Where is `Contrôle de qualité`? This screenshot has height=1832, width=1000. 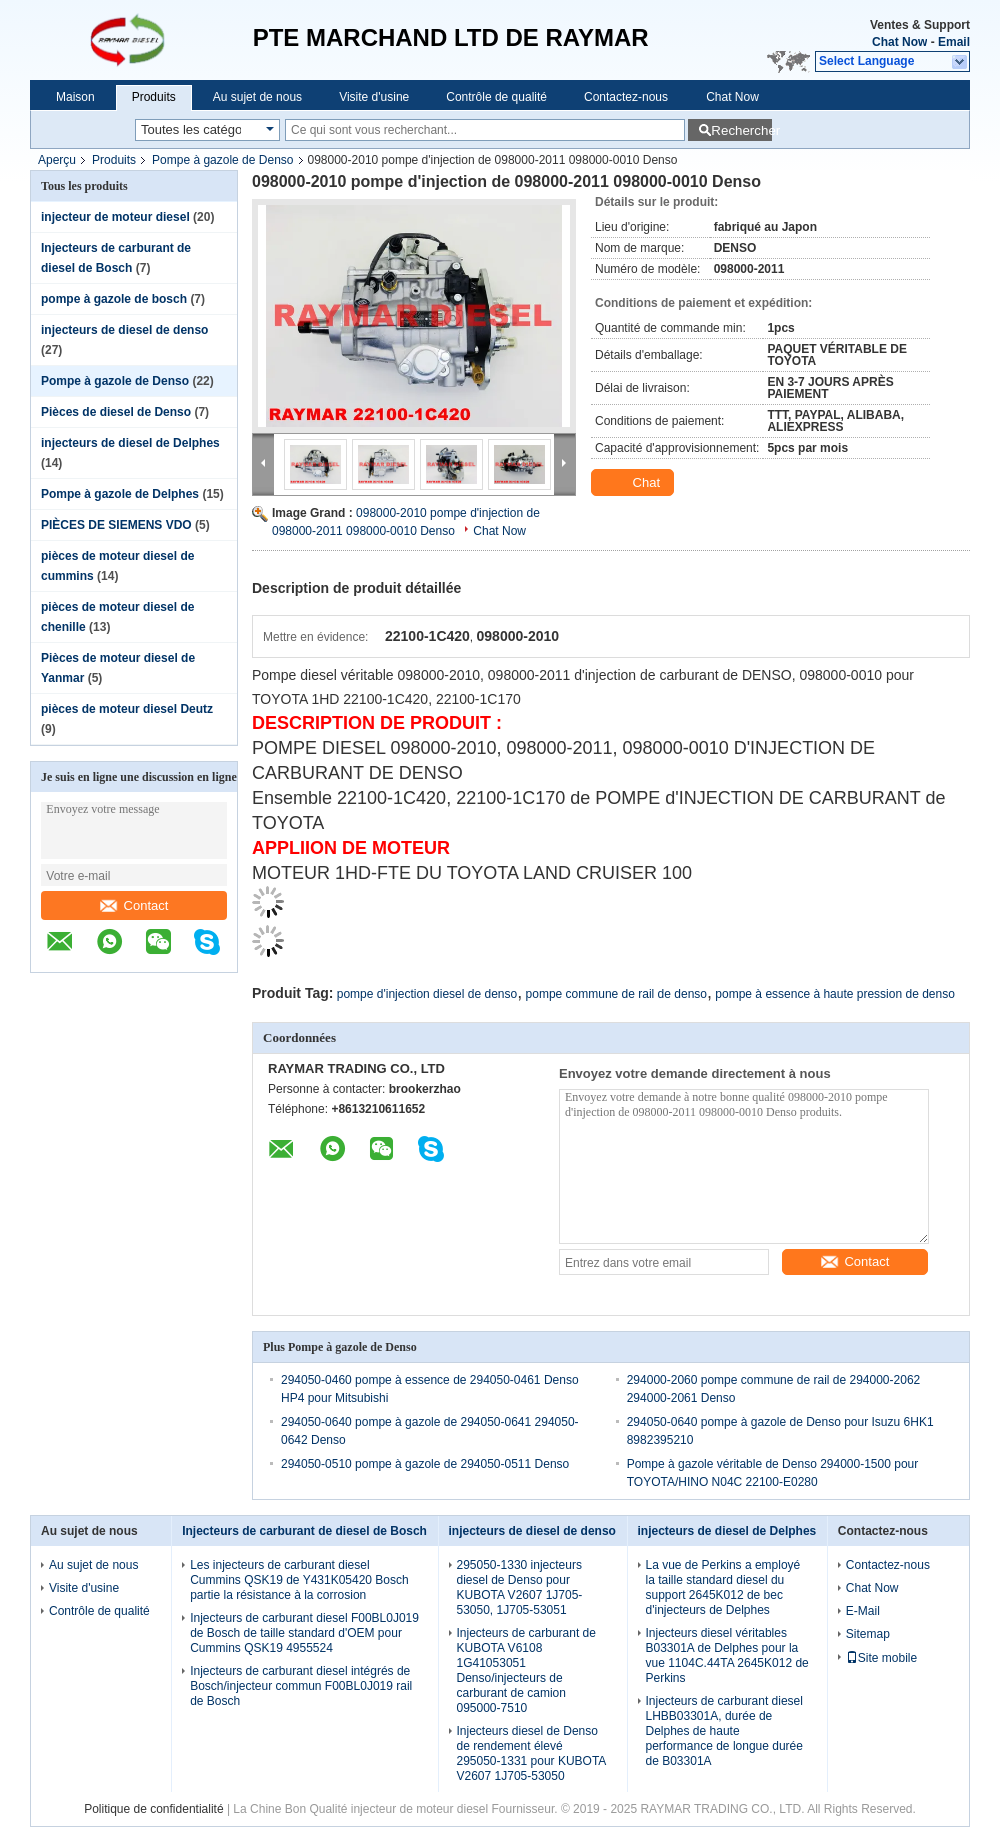 Contrôle de qualité is located at coordinates (496, 97).